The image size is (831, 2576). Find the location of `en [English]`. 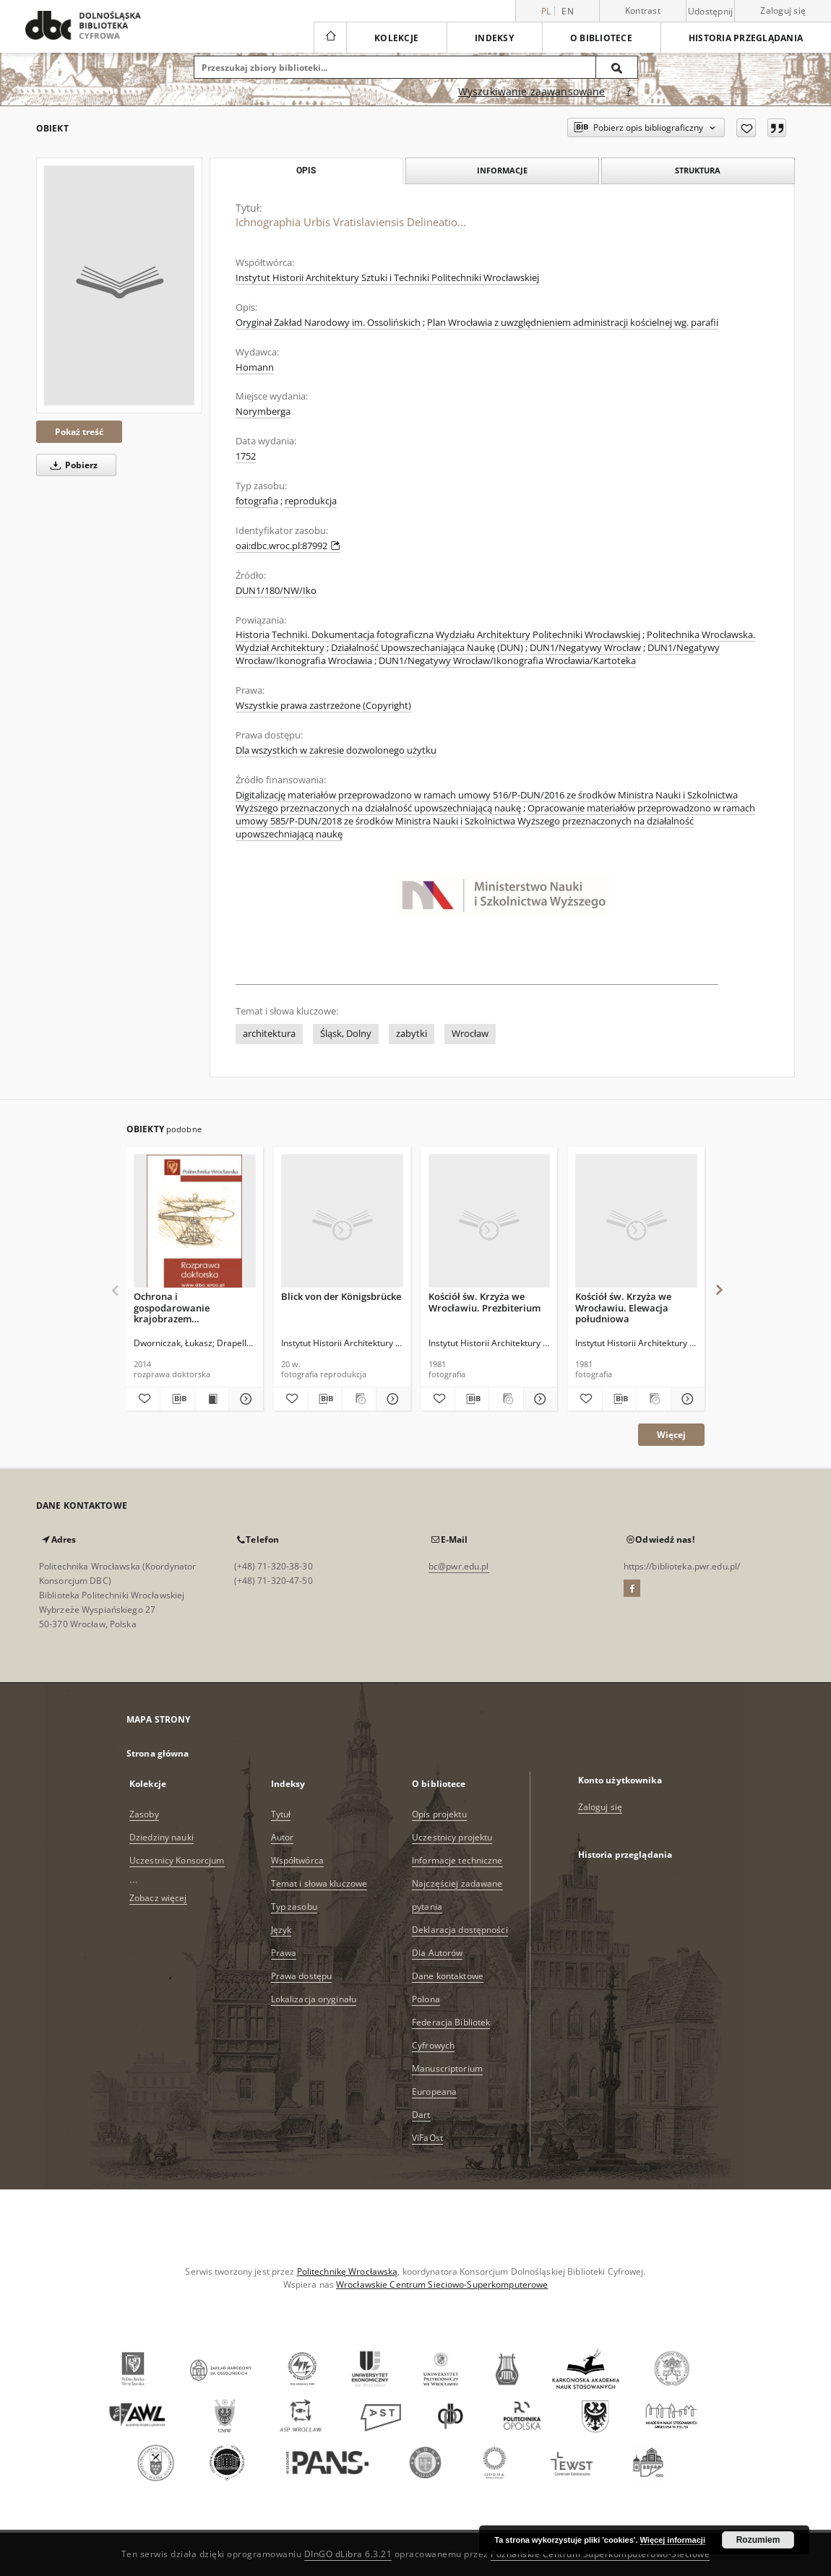

en [English] is located at coordinates (567, 11).